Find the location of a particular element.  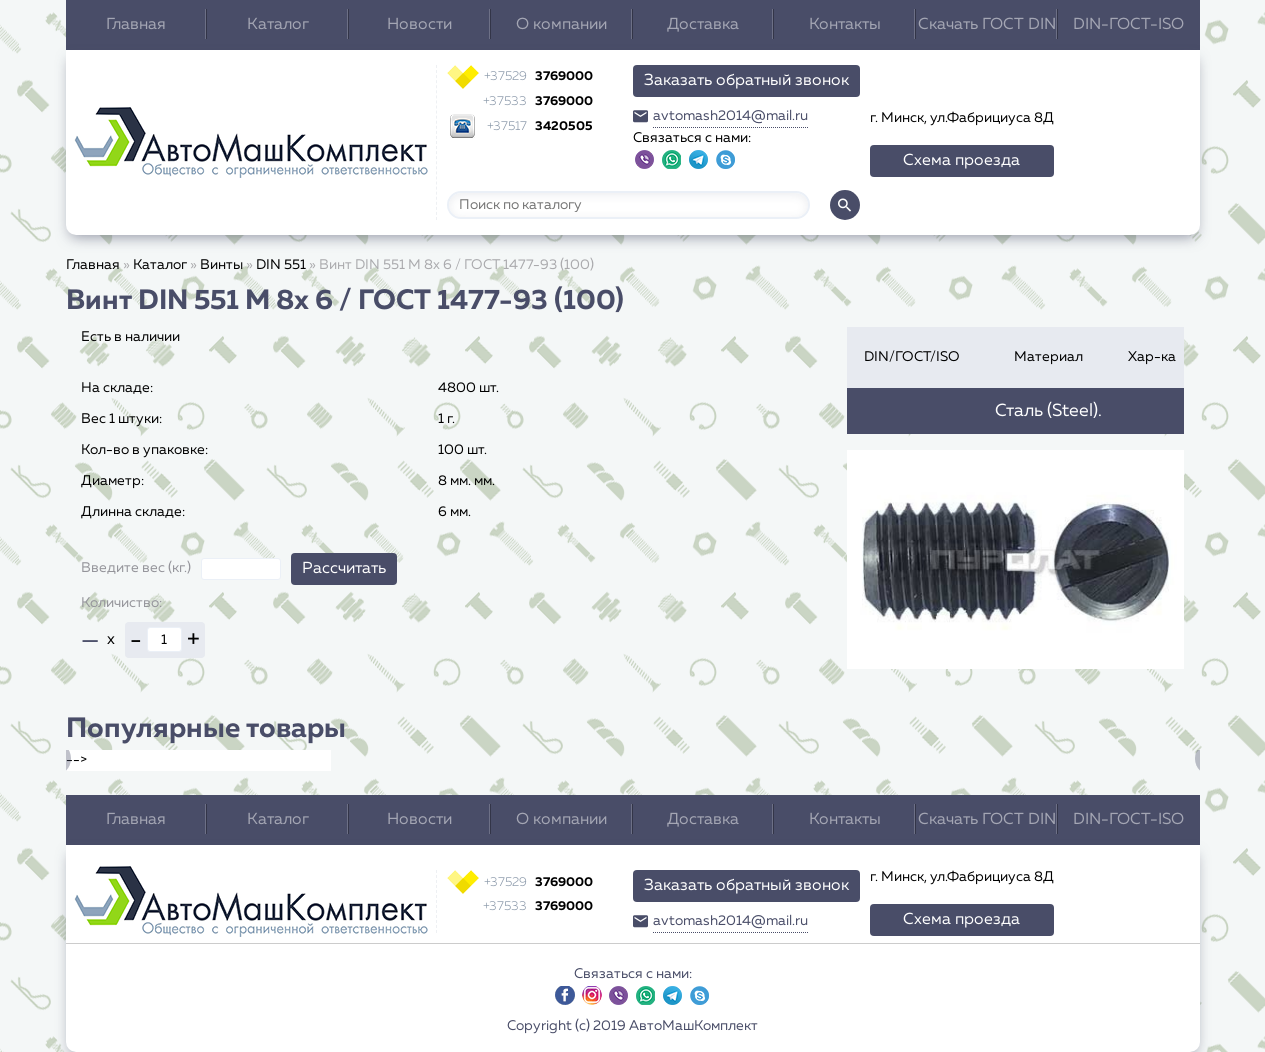

Новости is located at coordinates (419, 25).